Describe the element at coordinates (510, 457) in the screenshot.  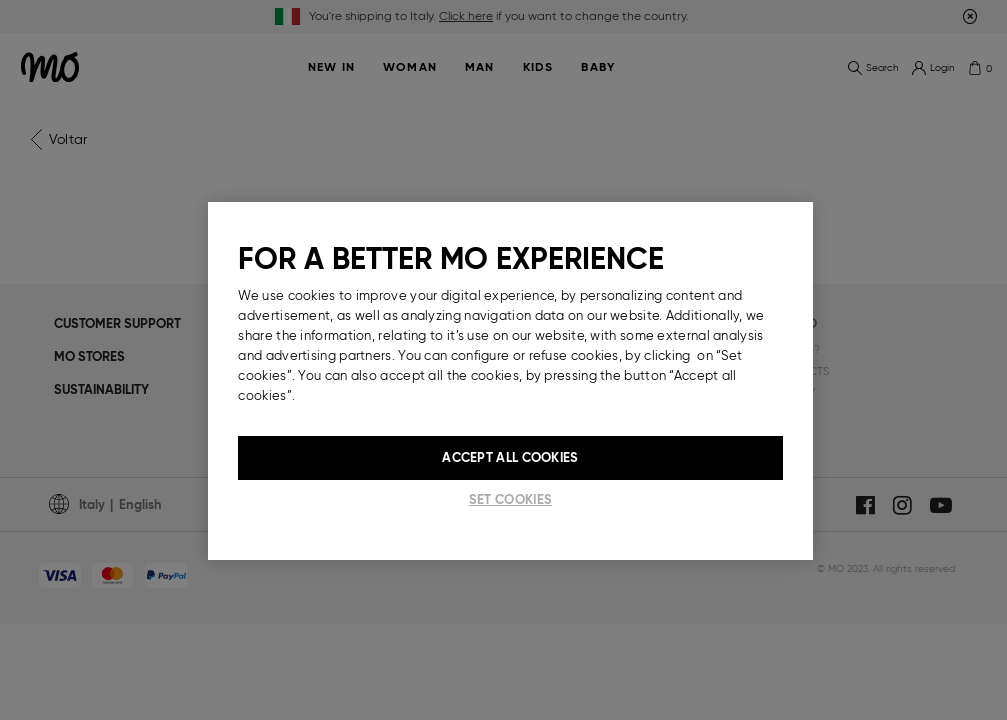
I see `Accept All Cookies` at that location.